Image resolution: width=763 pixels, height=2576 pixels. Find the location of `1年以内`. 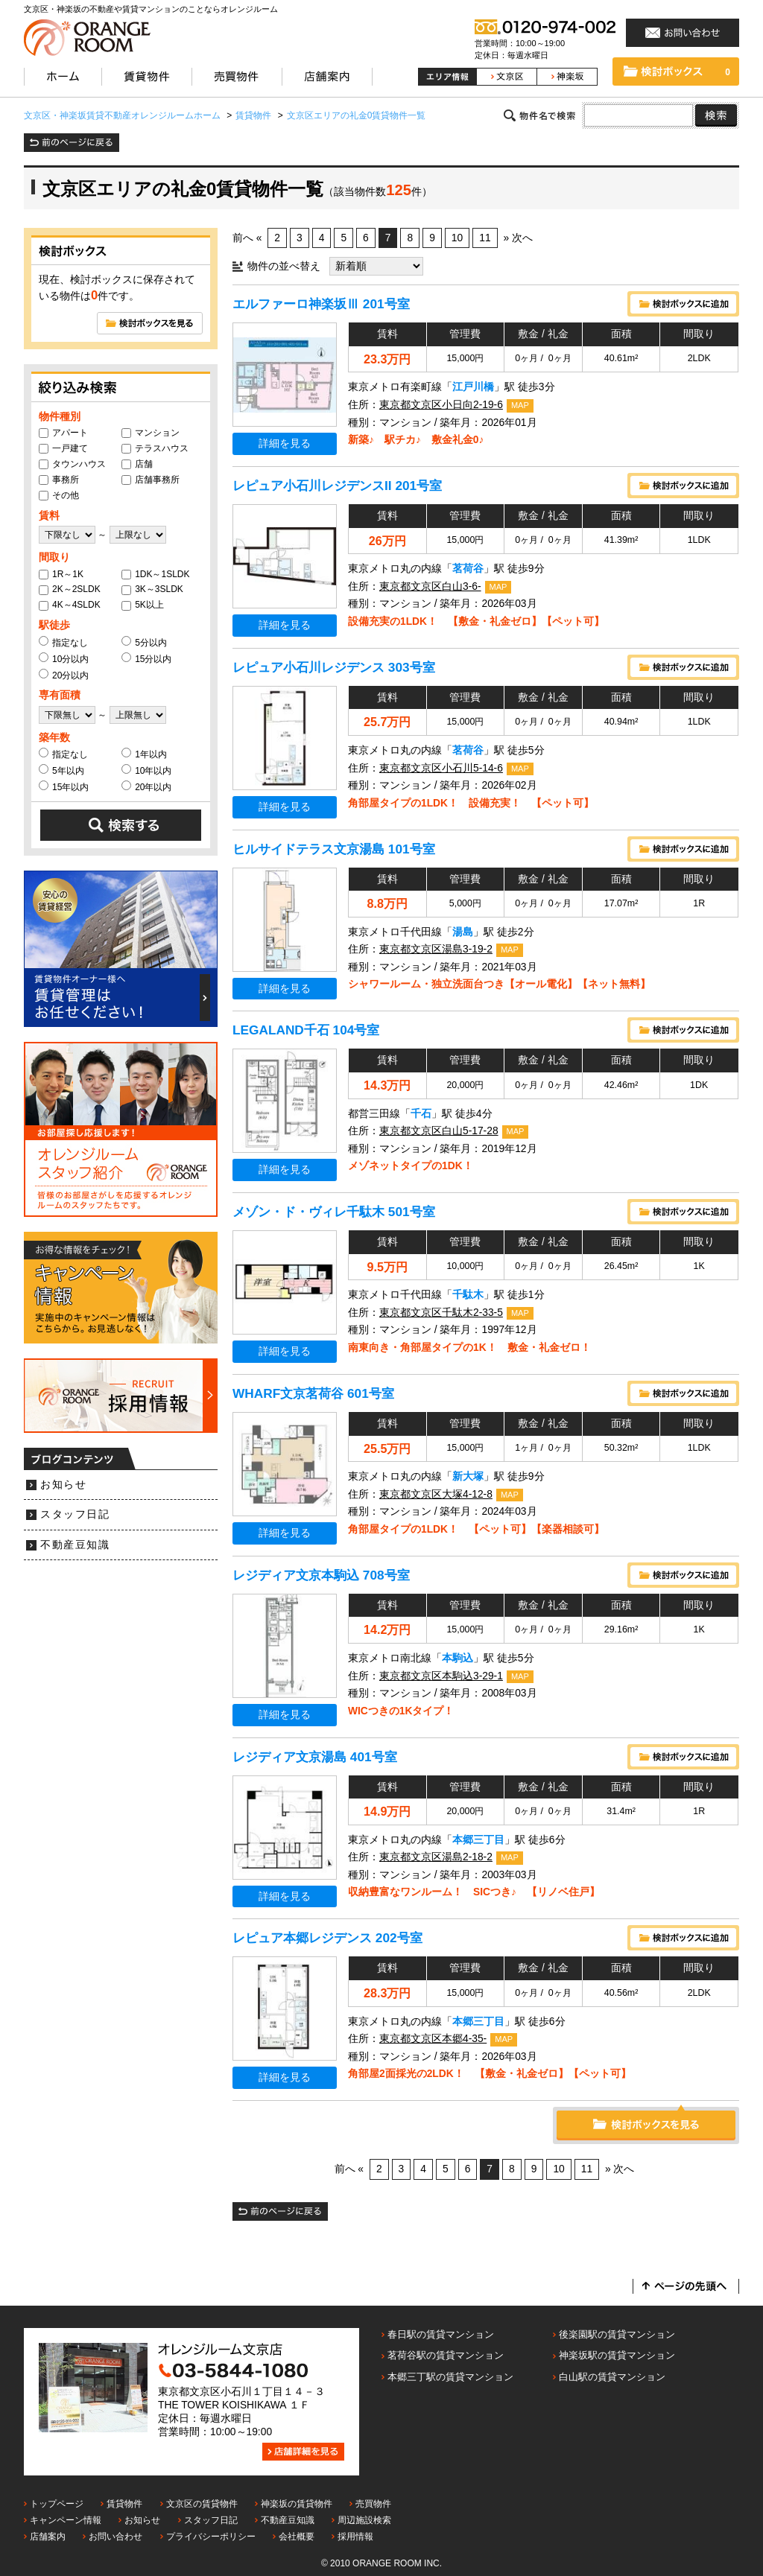

1年以内 is located at coordinates (144, 754).